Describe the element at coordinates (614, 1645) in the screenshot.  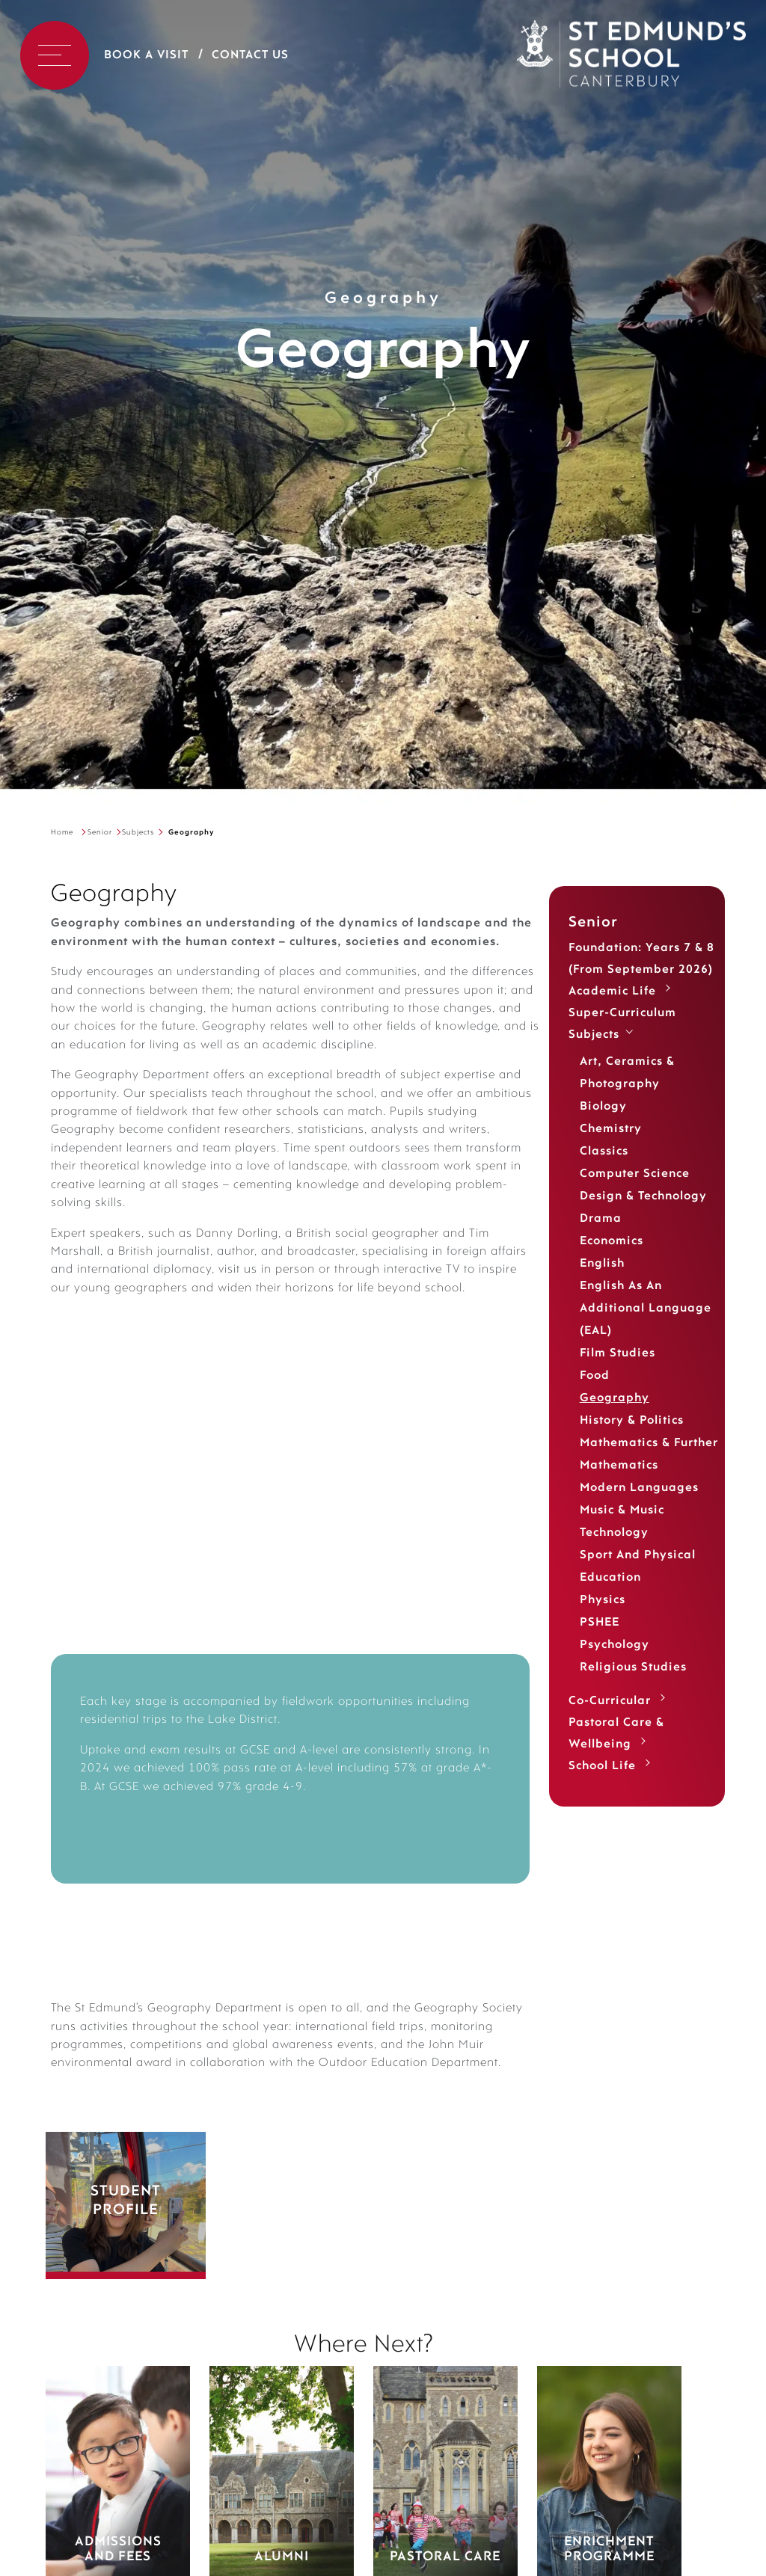
I see `Psychology` at that location.